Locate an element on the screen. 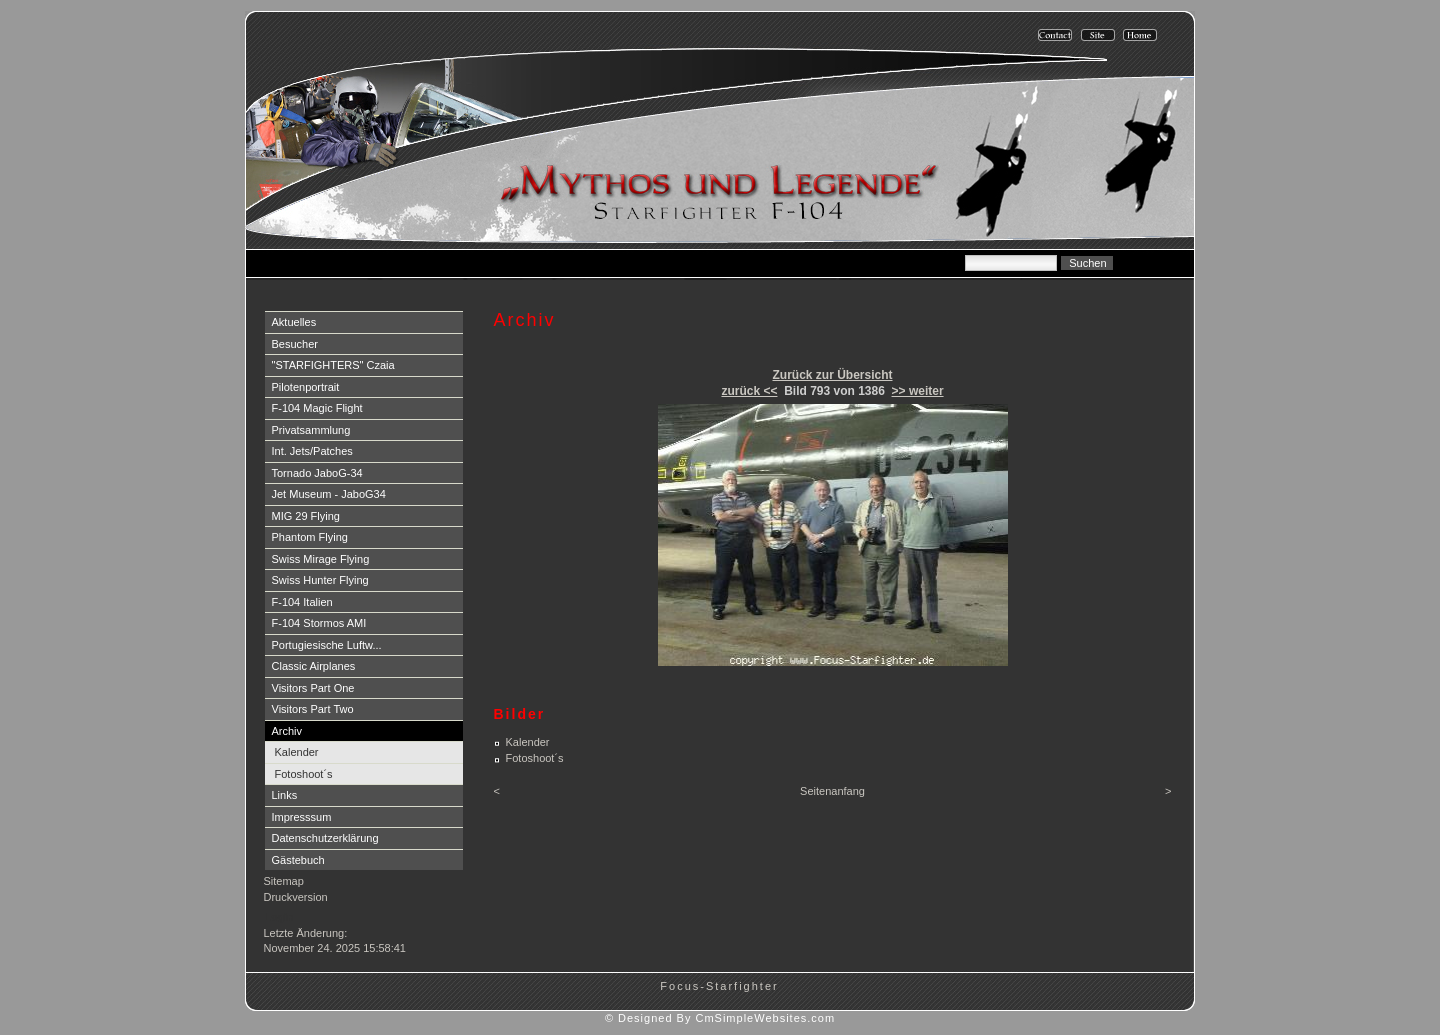 The width and height of the screenshot is (1440, 1035). F-104 Italien is located at coordinates (302, 602).